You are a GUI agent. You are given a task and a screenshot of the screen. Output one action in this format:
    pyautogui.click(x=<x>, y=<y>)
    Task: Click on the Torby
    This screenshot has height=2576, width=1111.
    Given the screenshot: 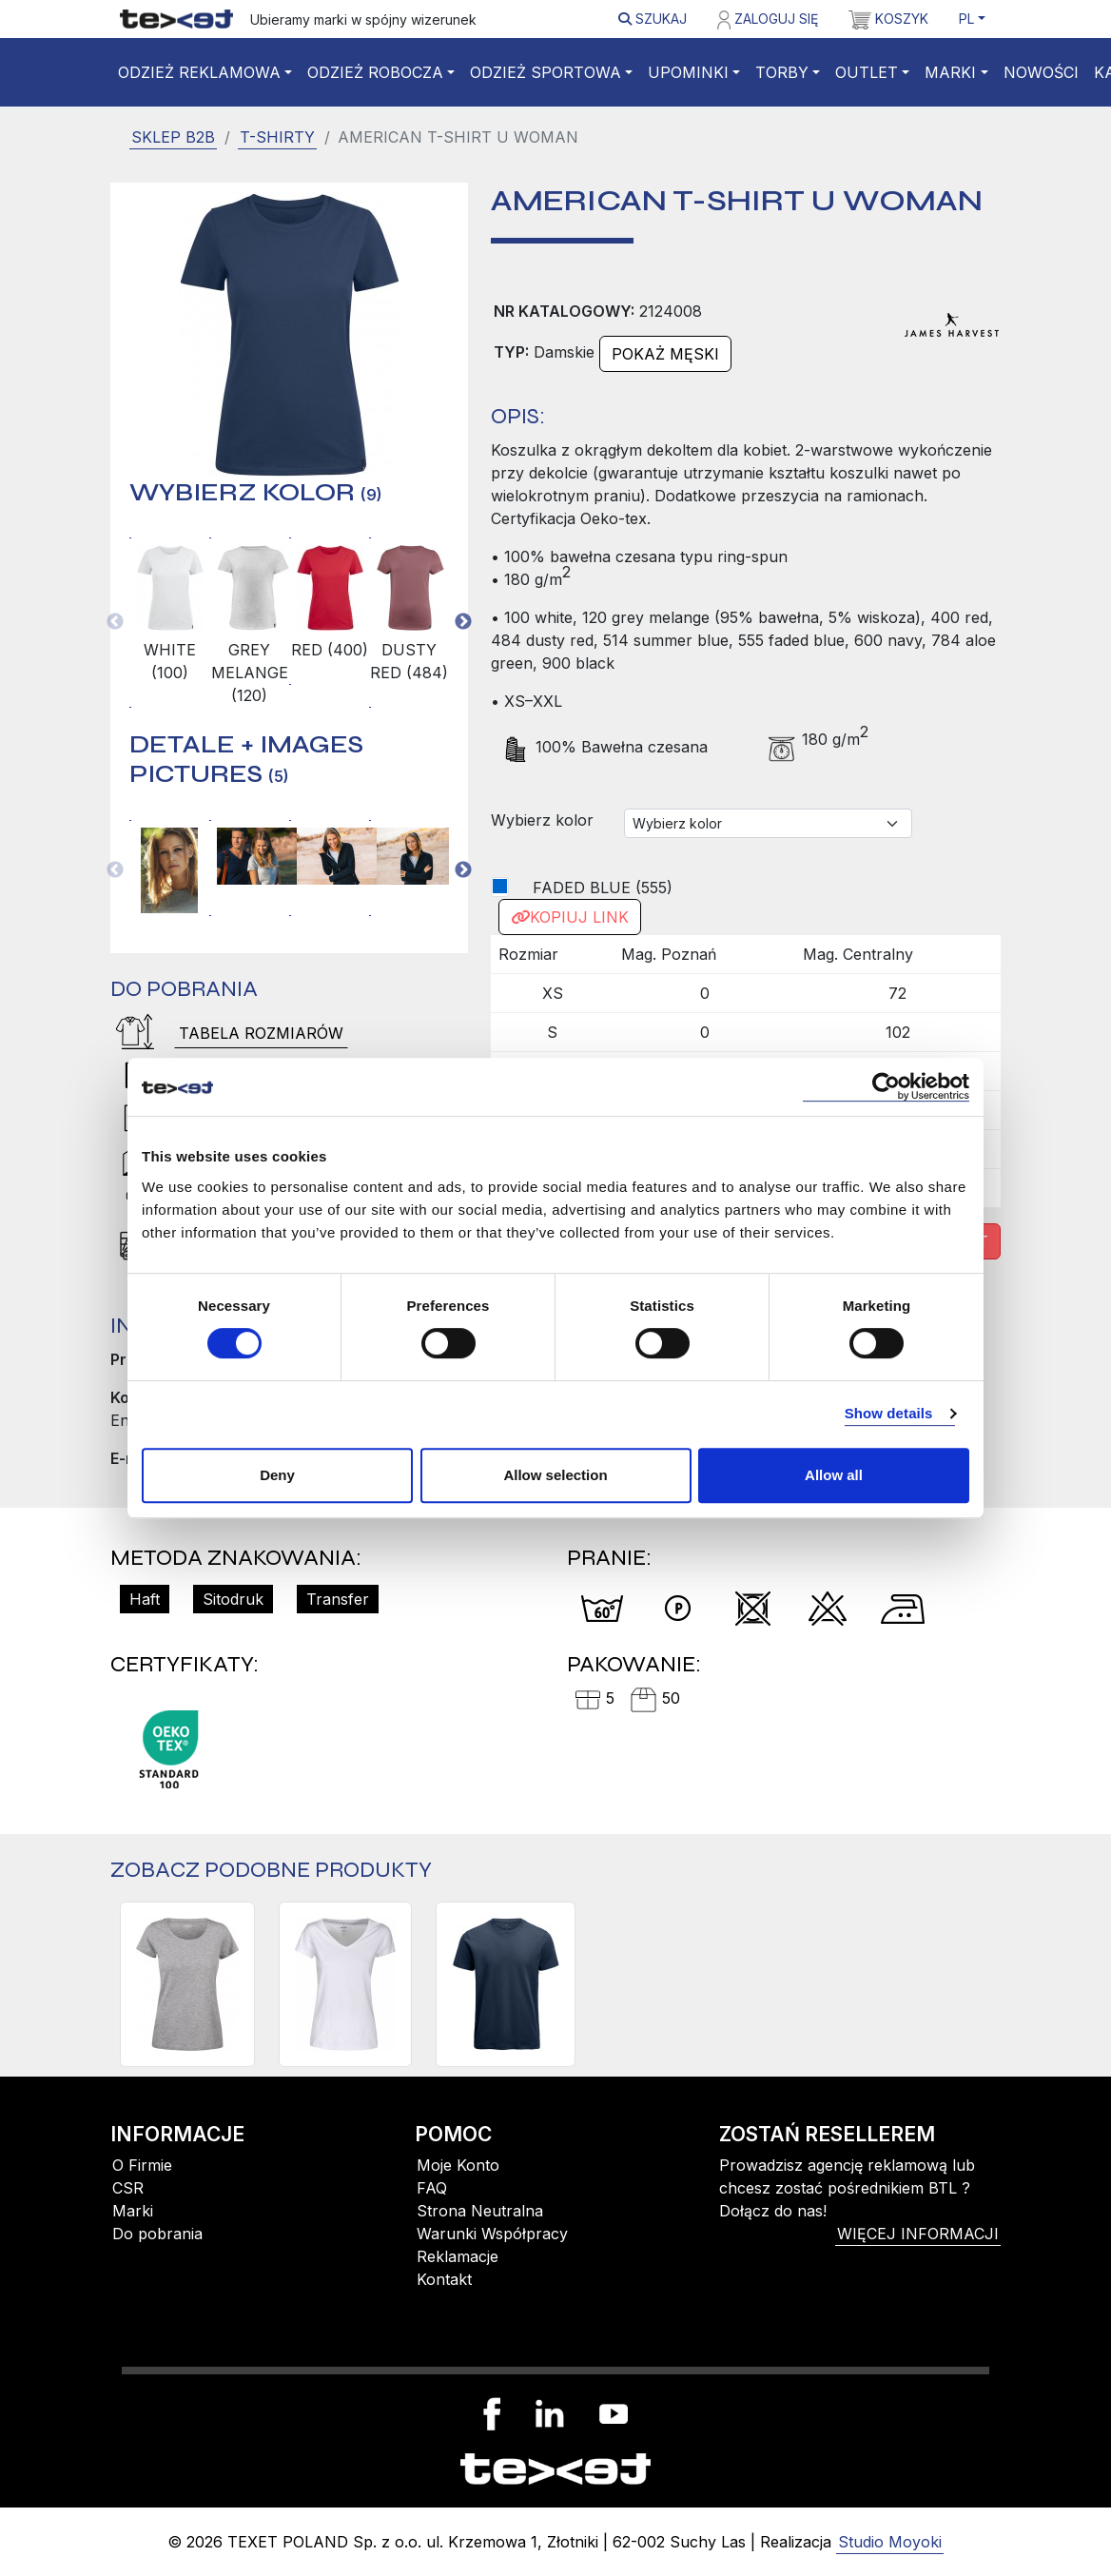 What is the action you would take?
    pyautogui.click(x=782, y=72)
    